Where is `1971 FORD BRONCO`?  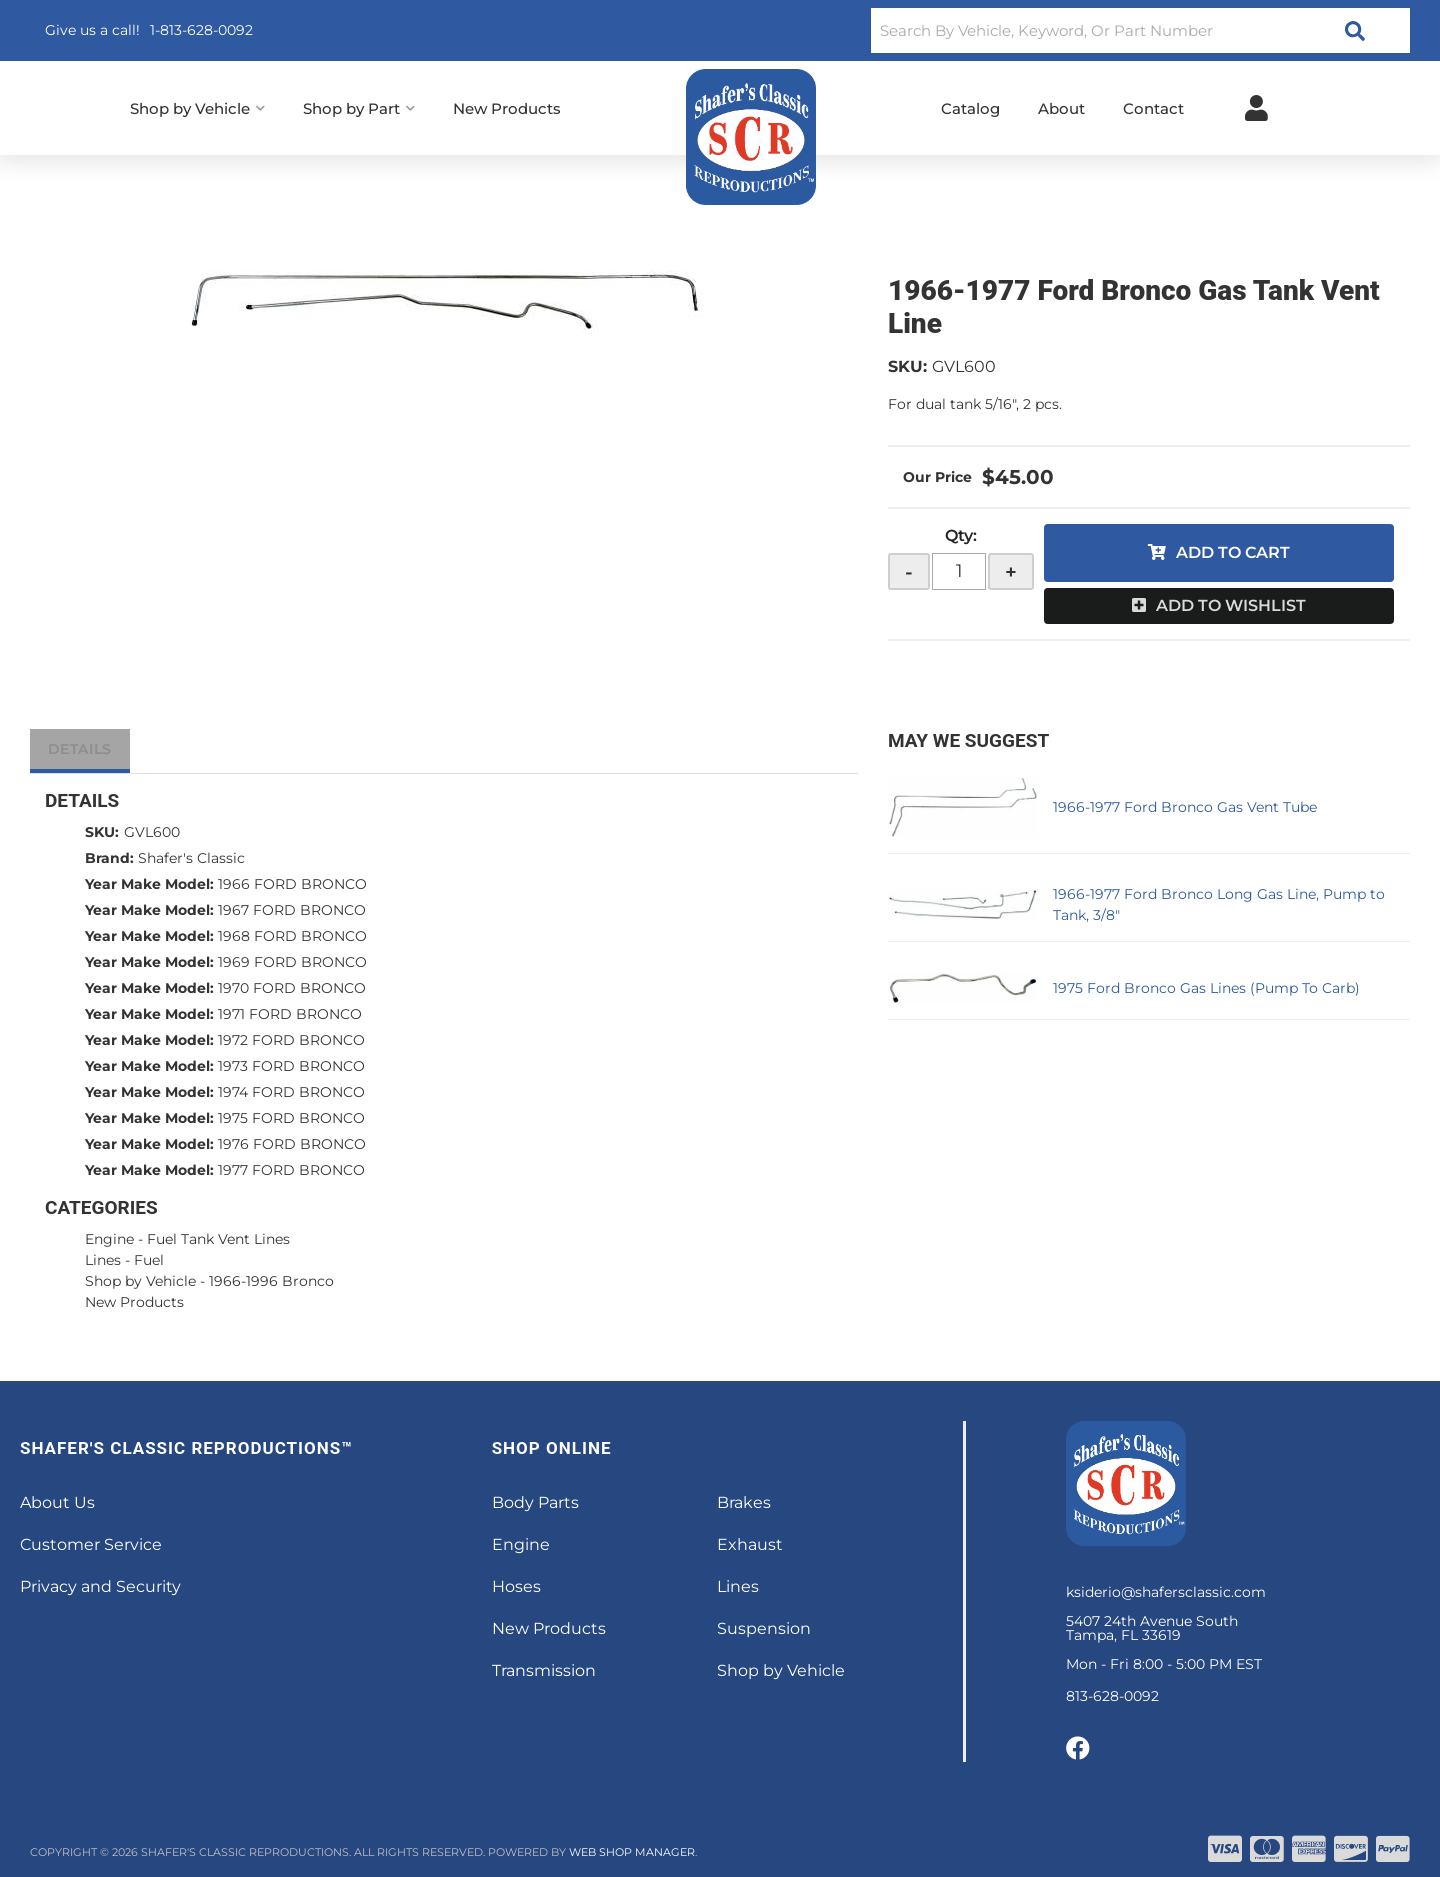 1971 FORD BRONCO is located at coordinates (290, 1014).